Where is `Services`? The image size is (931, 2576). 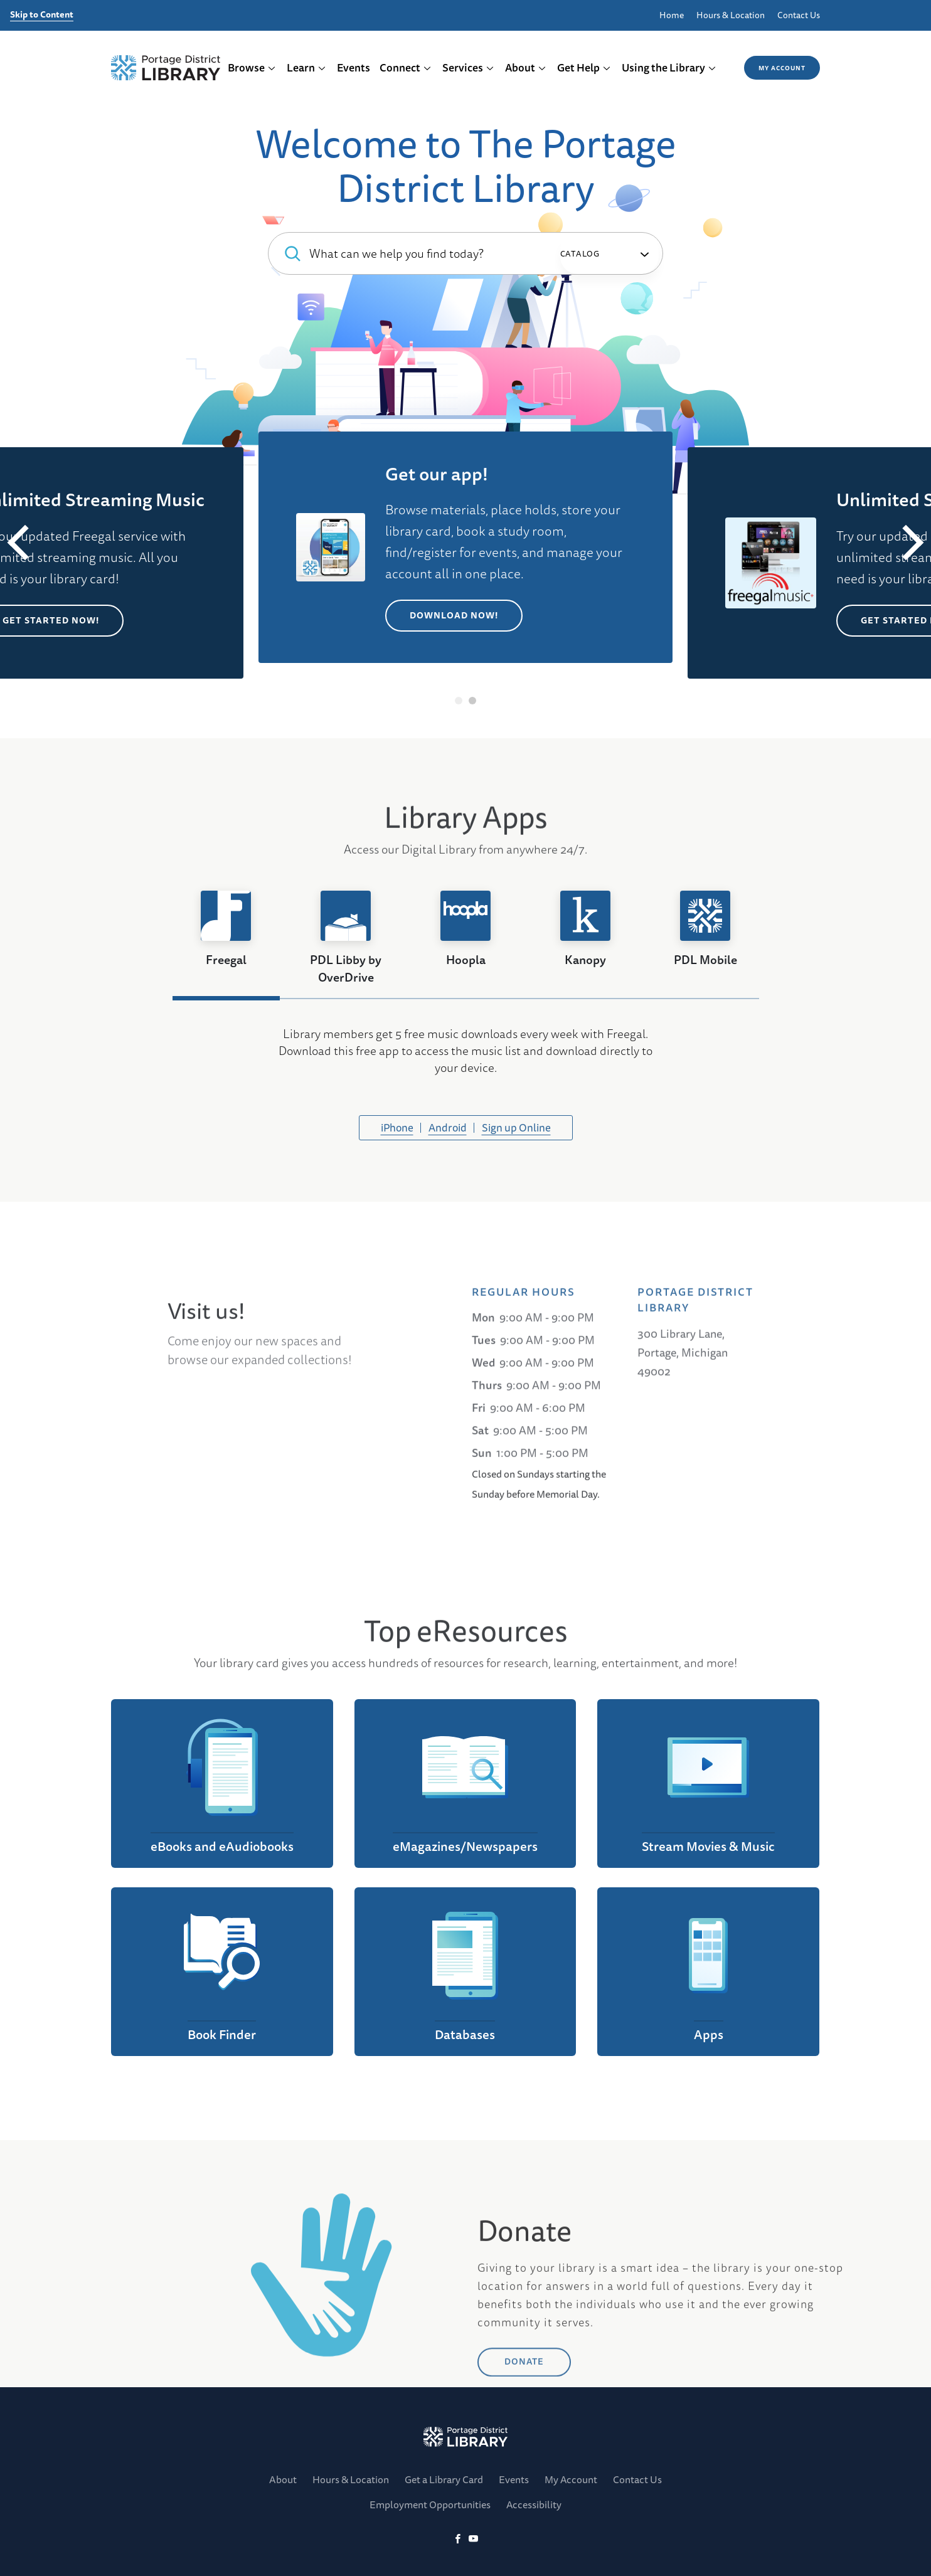 Services is located at coordinates (468, 67).